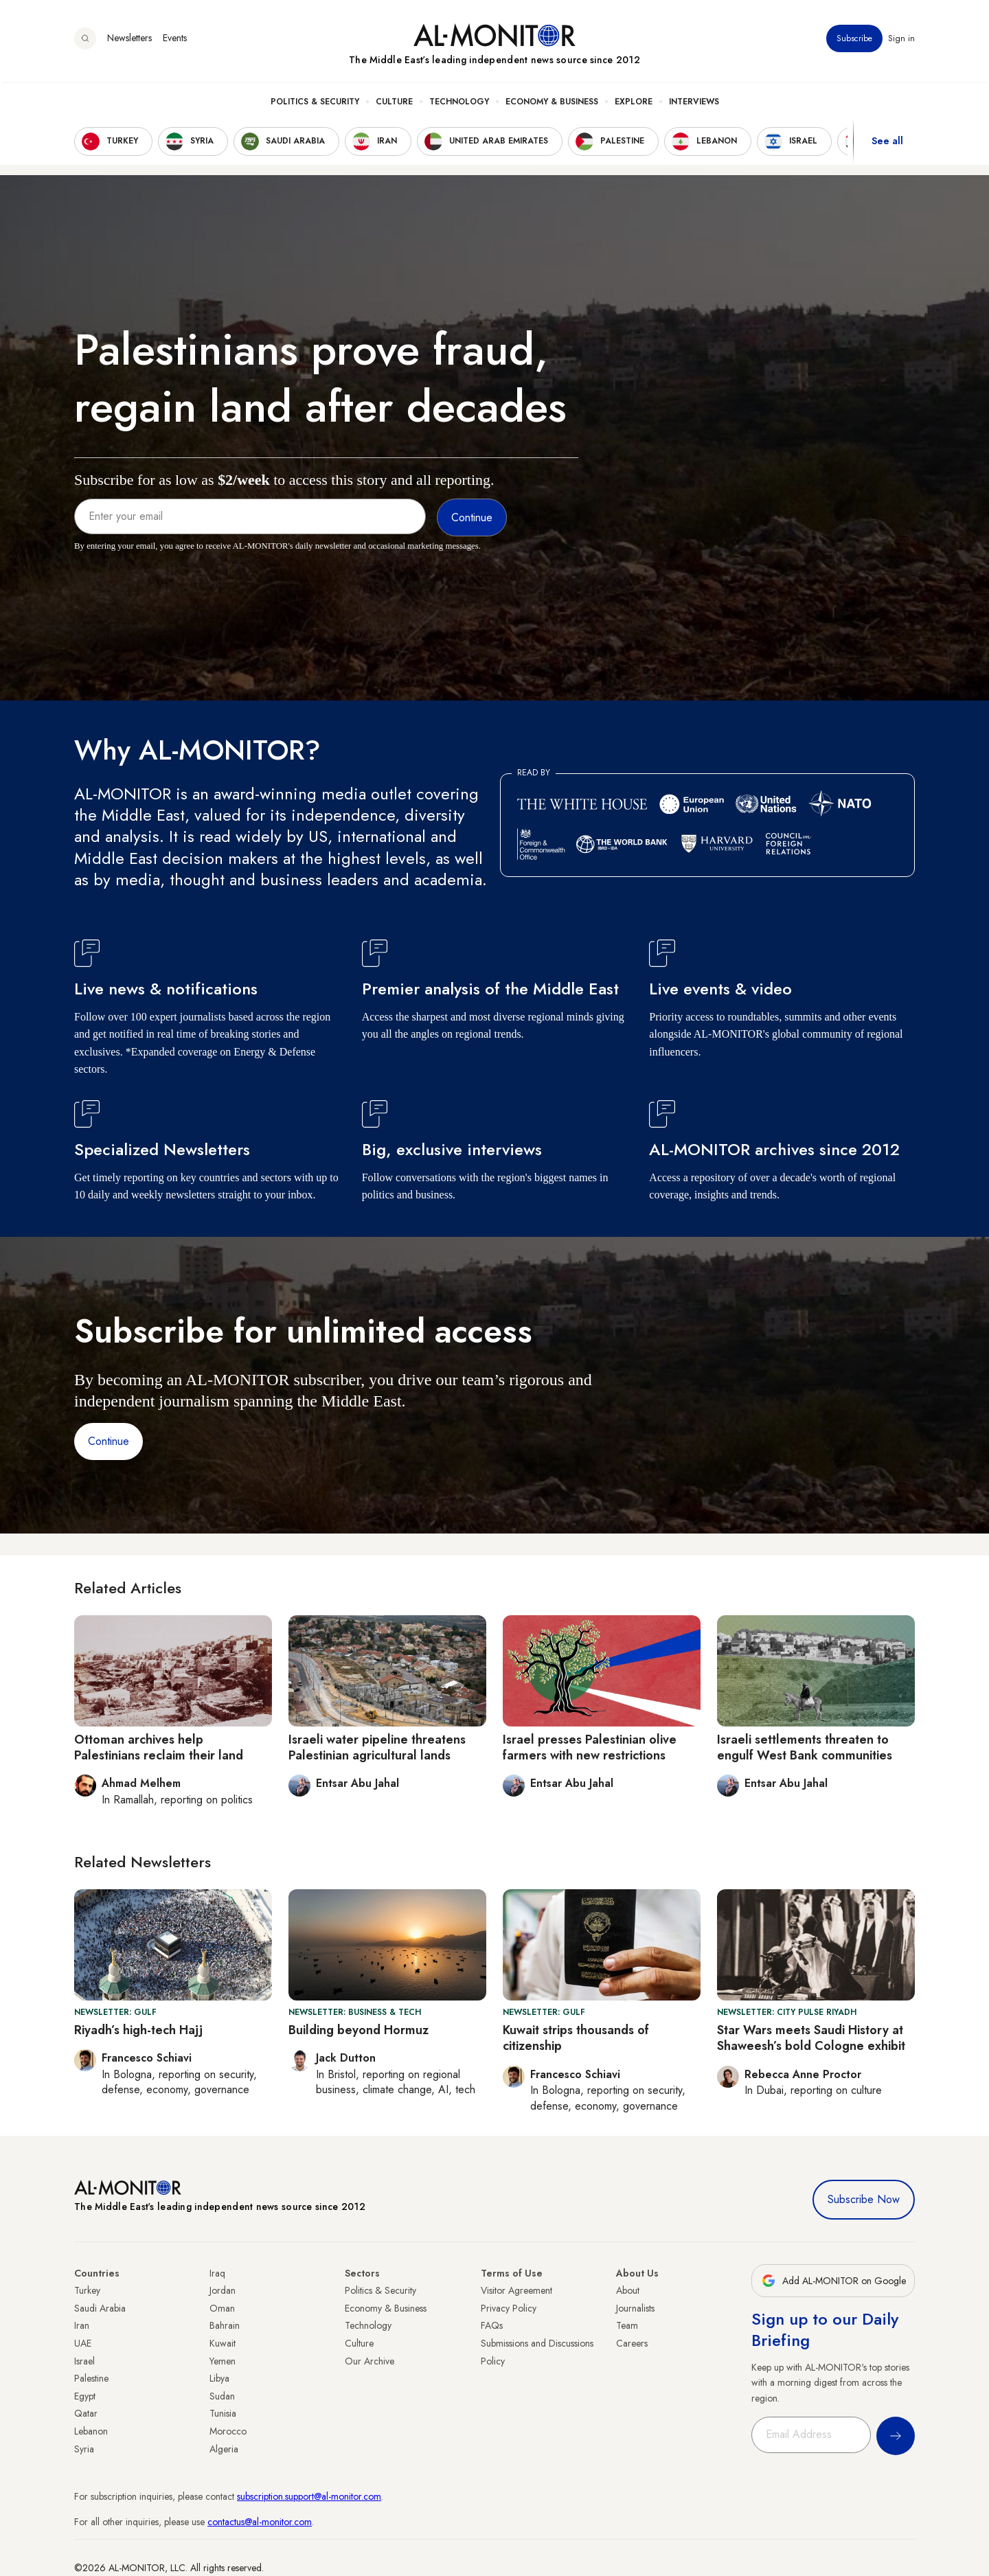  Describe the element at coordinates (358, 2030) in the screenshot. I see `Building beyond Hormuz` at that location.